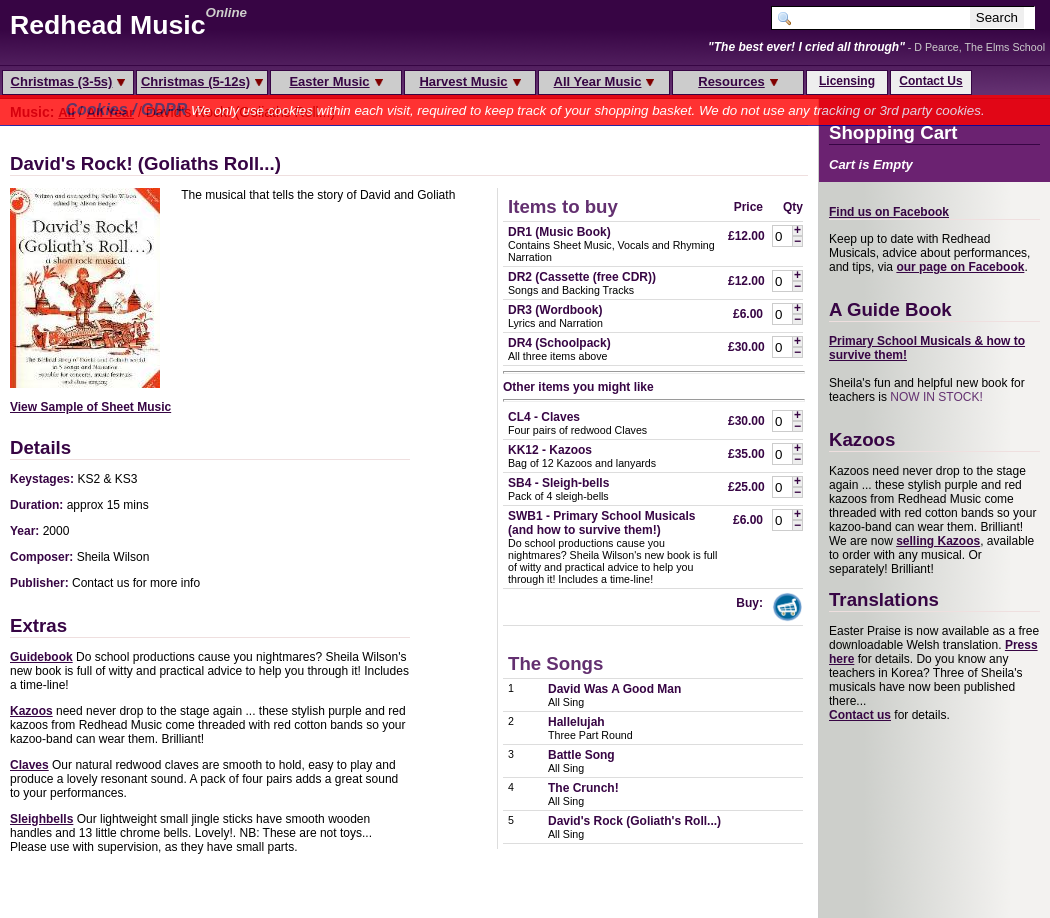 The height and width of the screenshot is (918, 1050). What do you see at coordinates (938, 541) in the screenshot?
I see `selling Kazoos` at bounding box center [938, 541].